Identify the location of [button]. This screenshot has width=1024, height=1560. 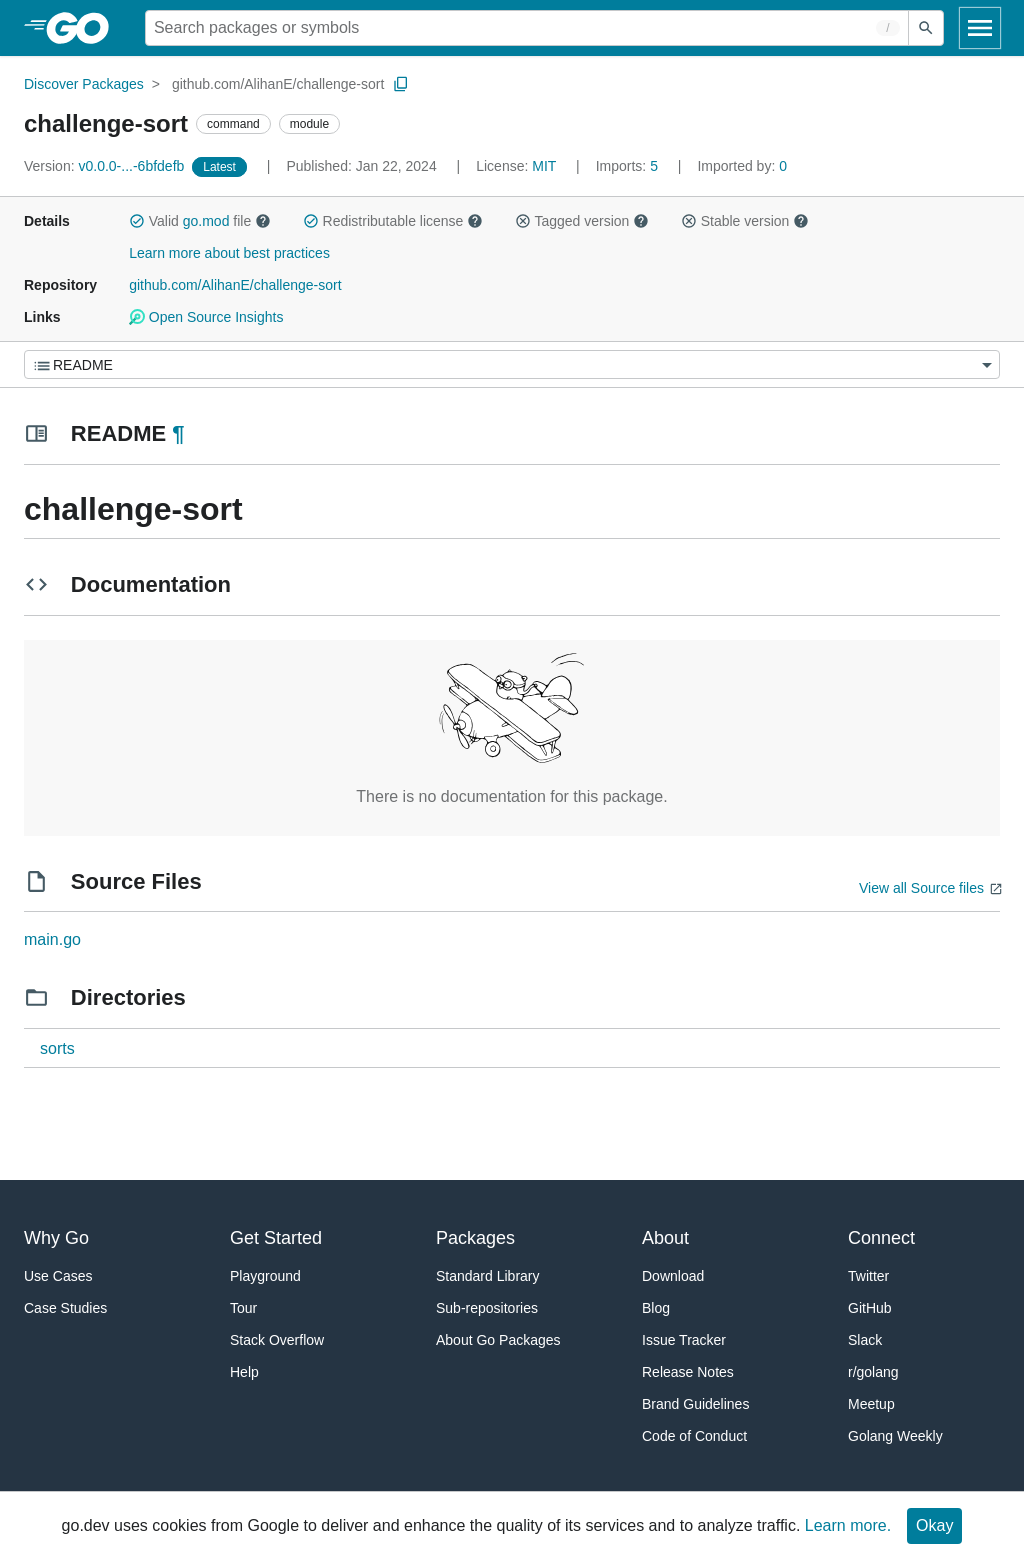
(137, 221).